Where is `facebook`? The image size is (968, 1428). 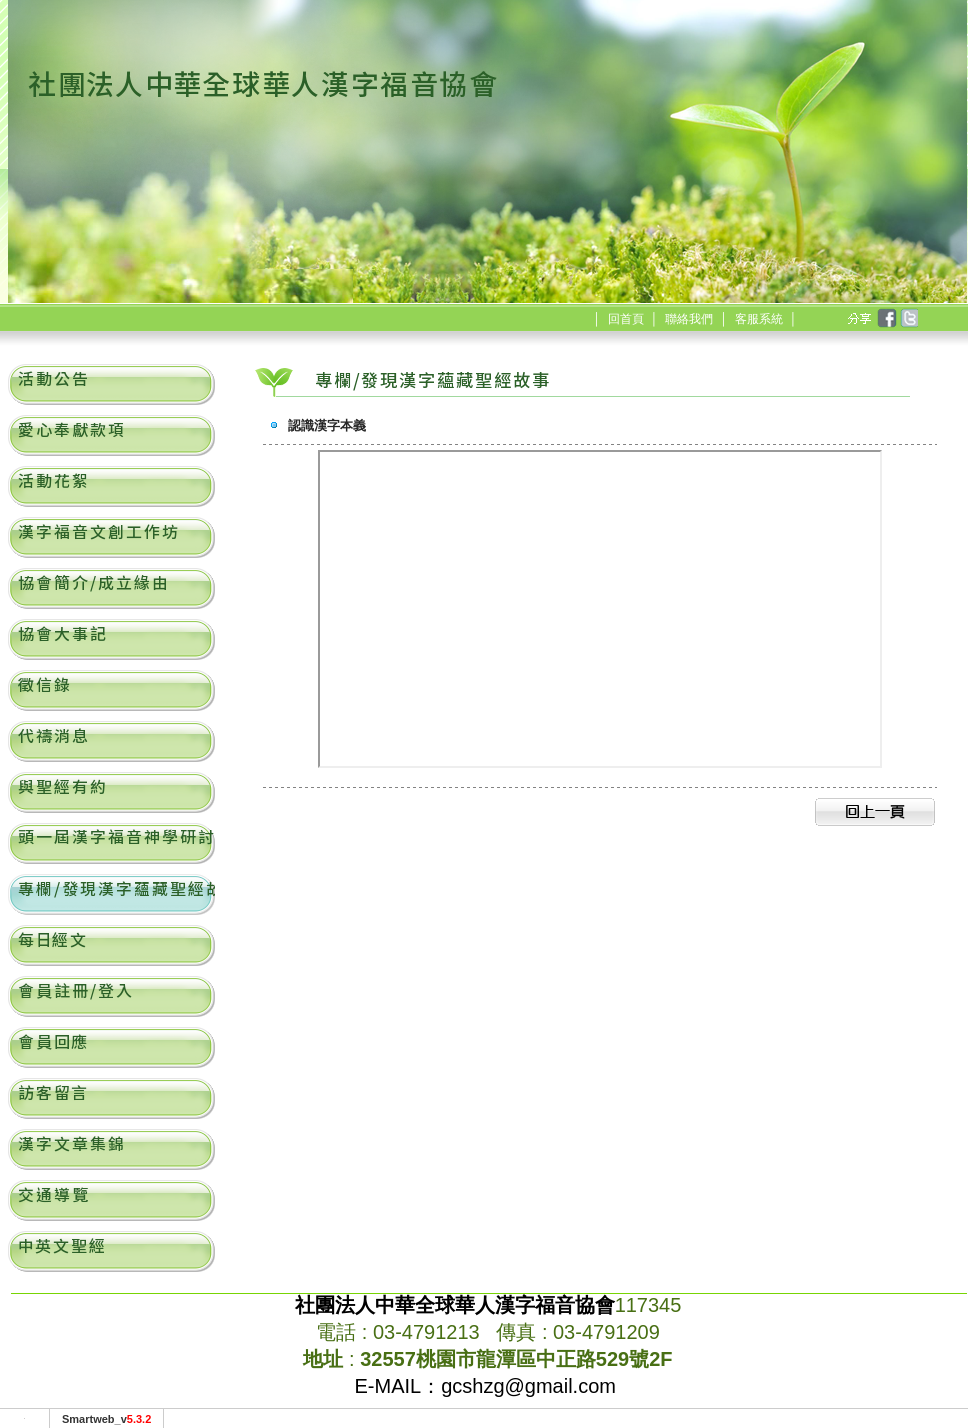
facebook is located at coordinates (886, 319).